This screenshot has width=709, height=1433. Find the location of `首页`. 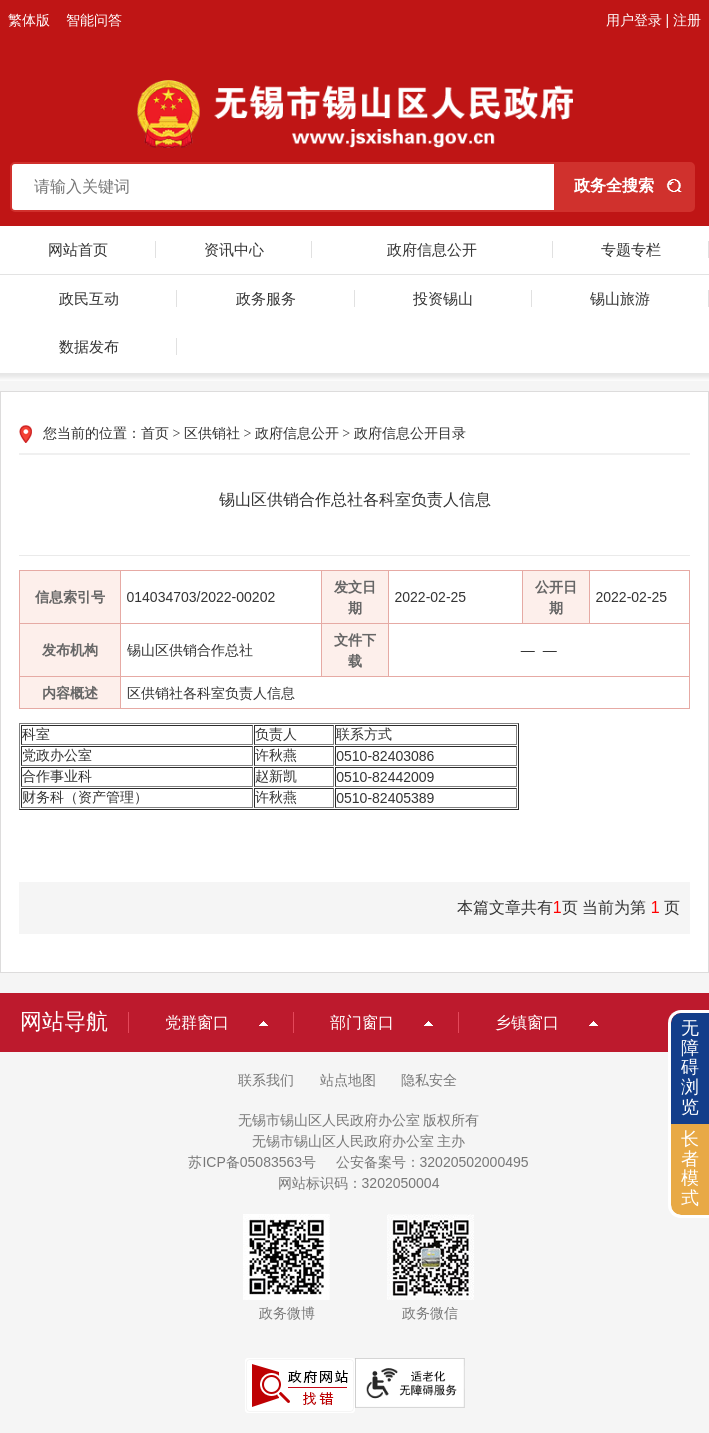

首页 is located at coordinates (155, 433).